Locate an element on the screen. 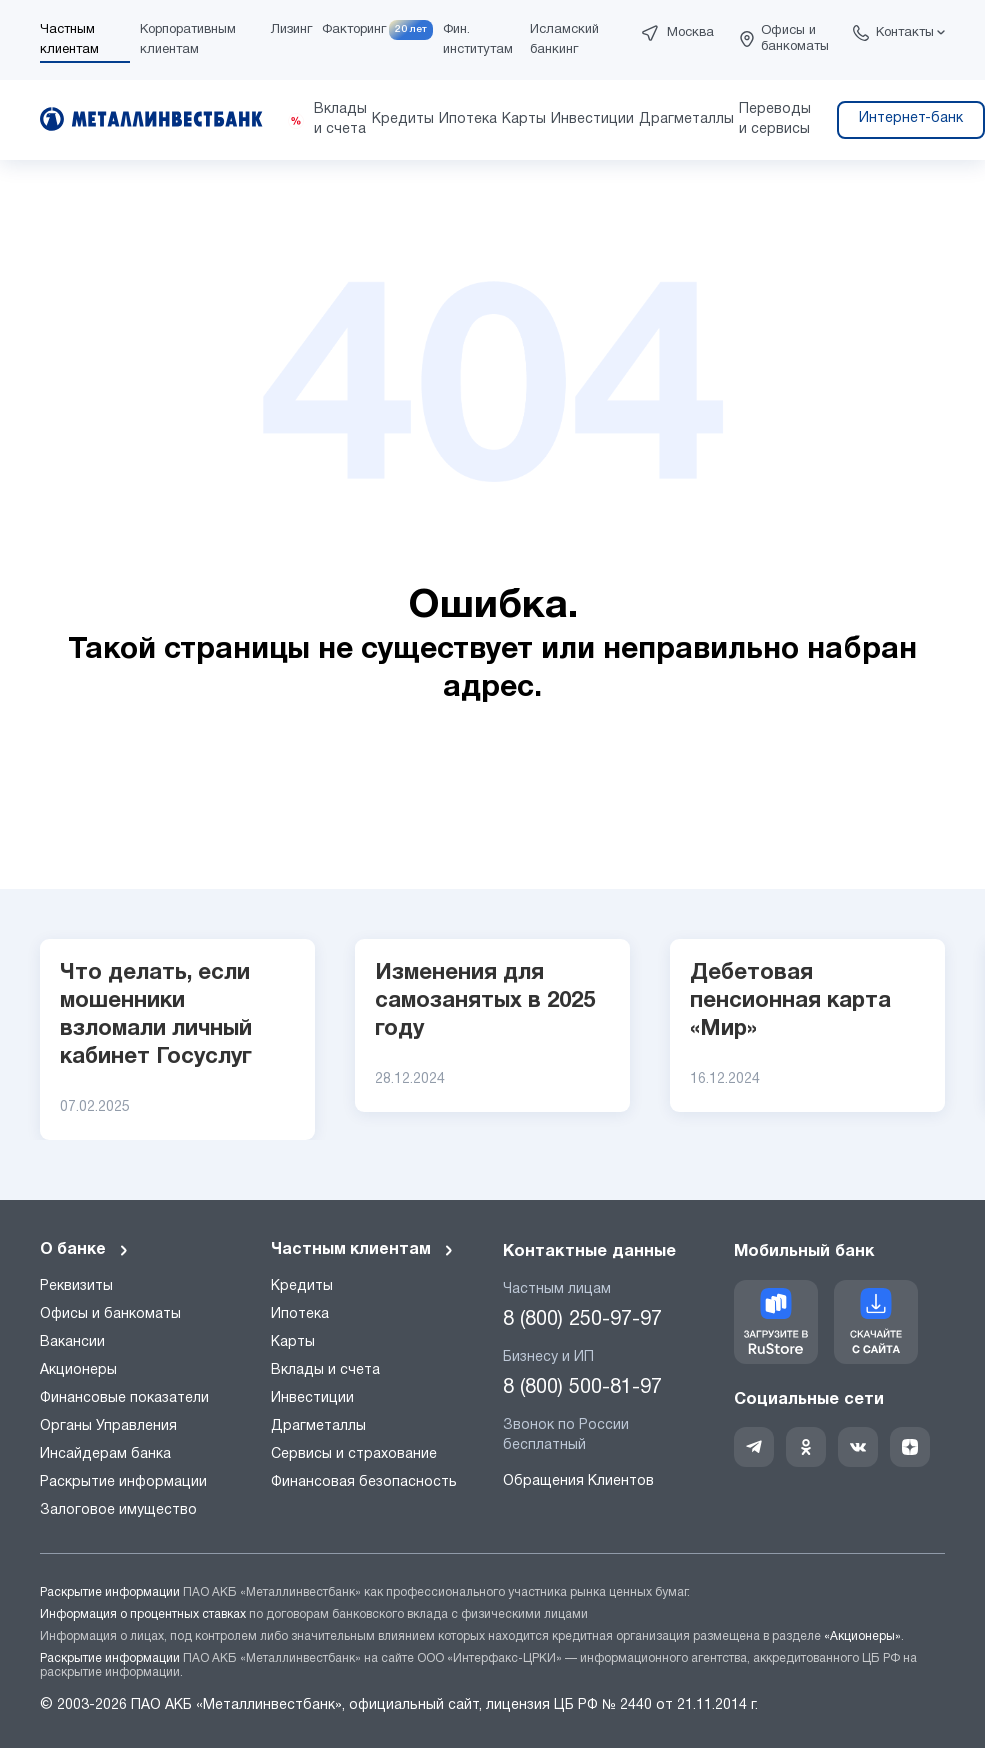 The width and height of the screenshot is (985, 1748). Финансовые показатели is located at coordinates (124, 1398).